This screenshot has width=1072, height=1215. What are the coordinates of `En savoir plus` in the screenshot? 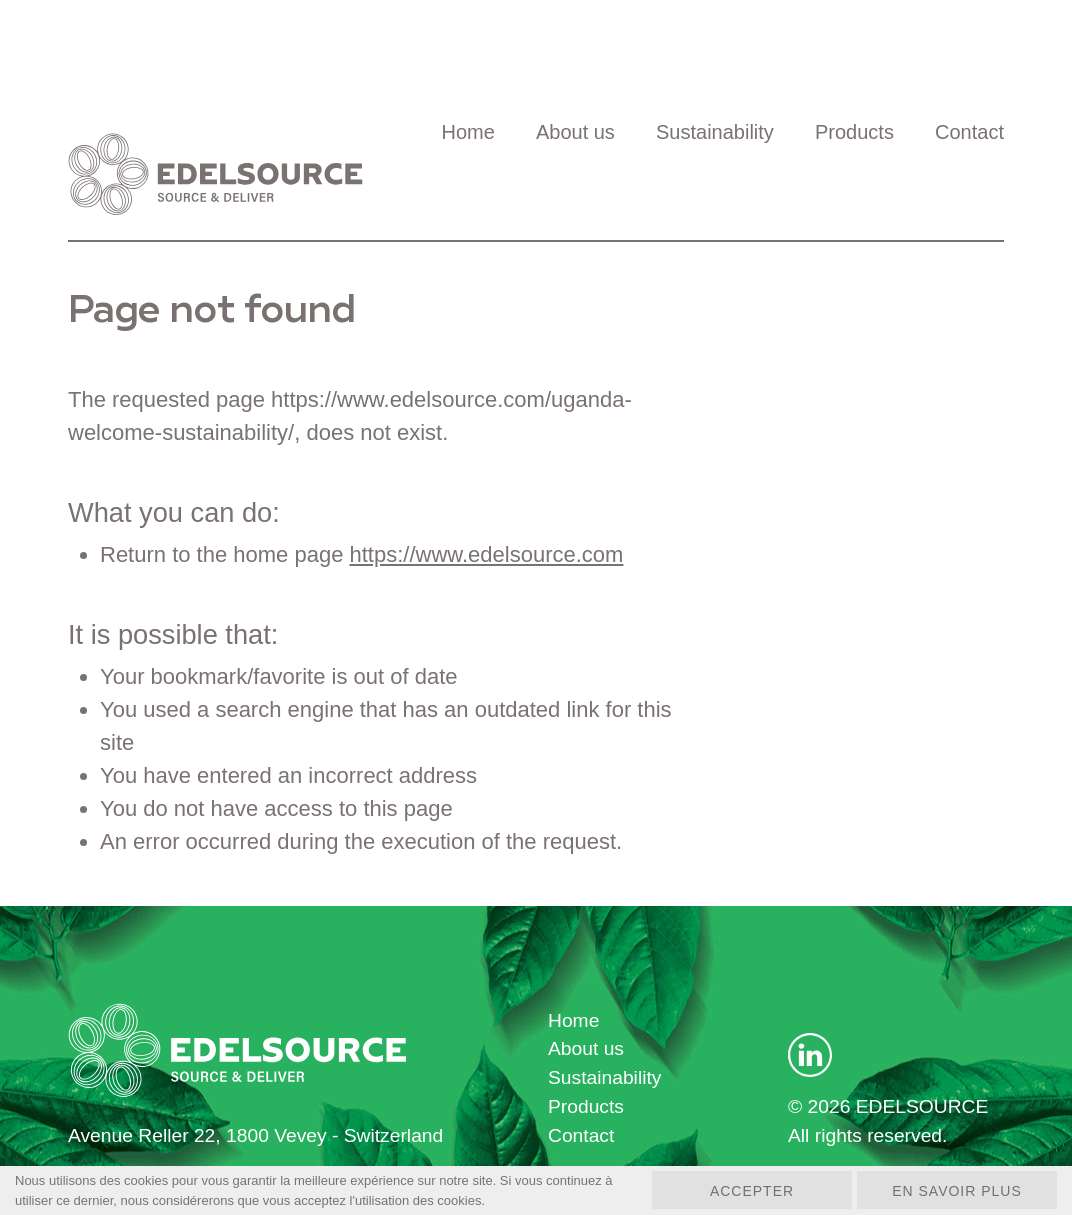 It's located at (957, 1191).